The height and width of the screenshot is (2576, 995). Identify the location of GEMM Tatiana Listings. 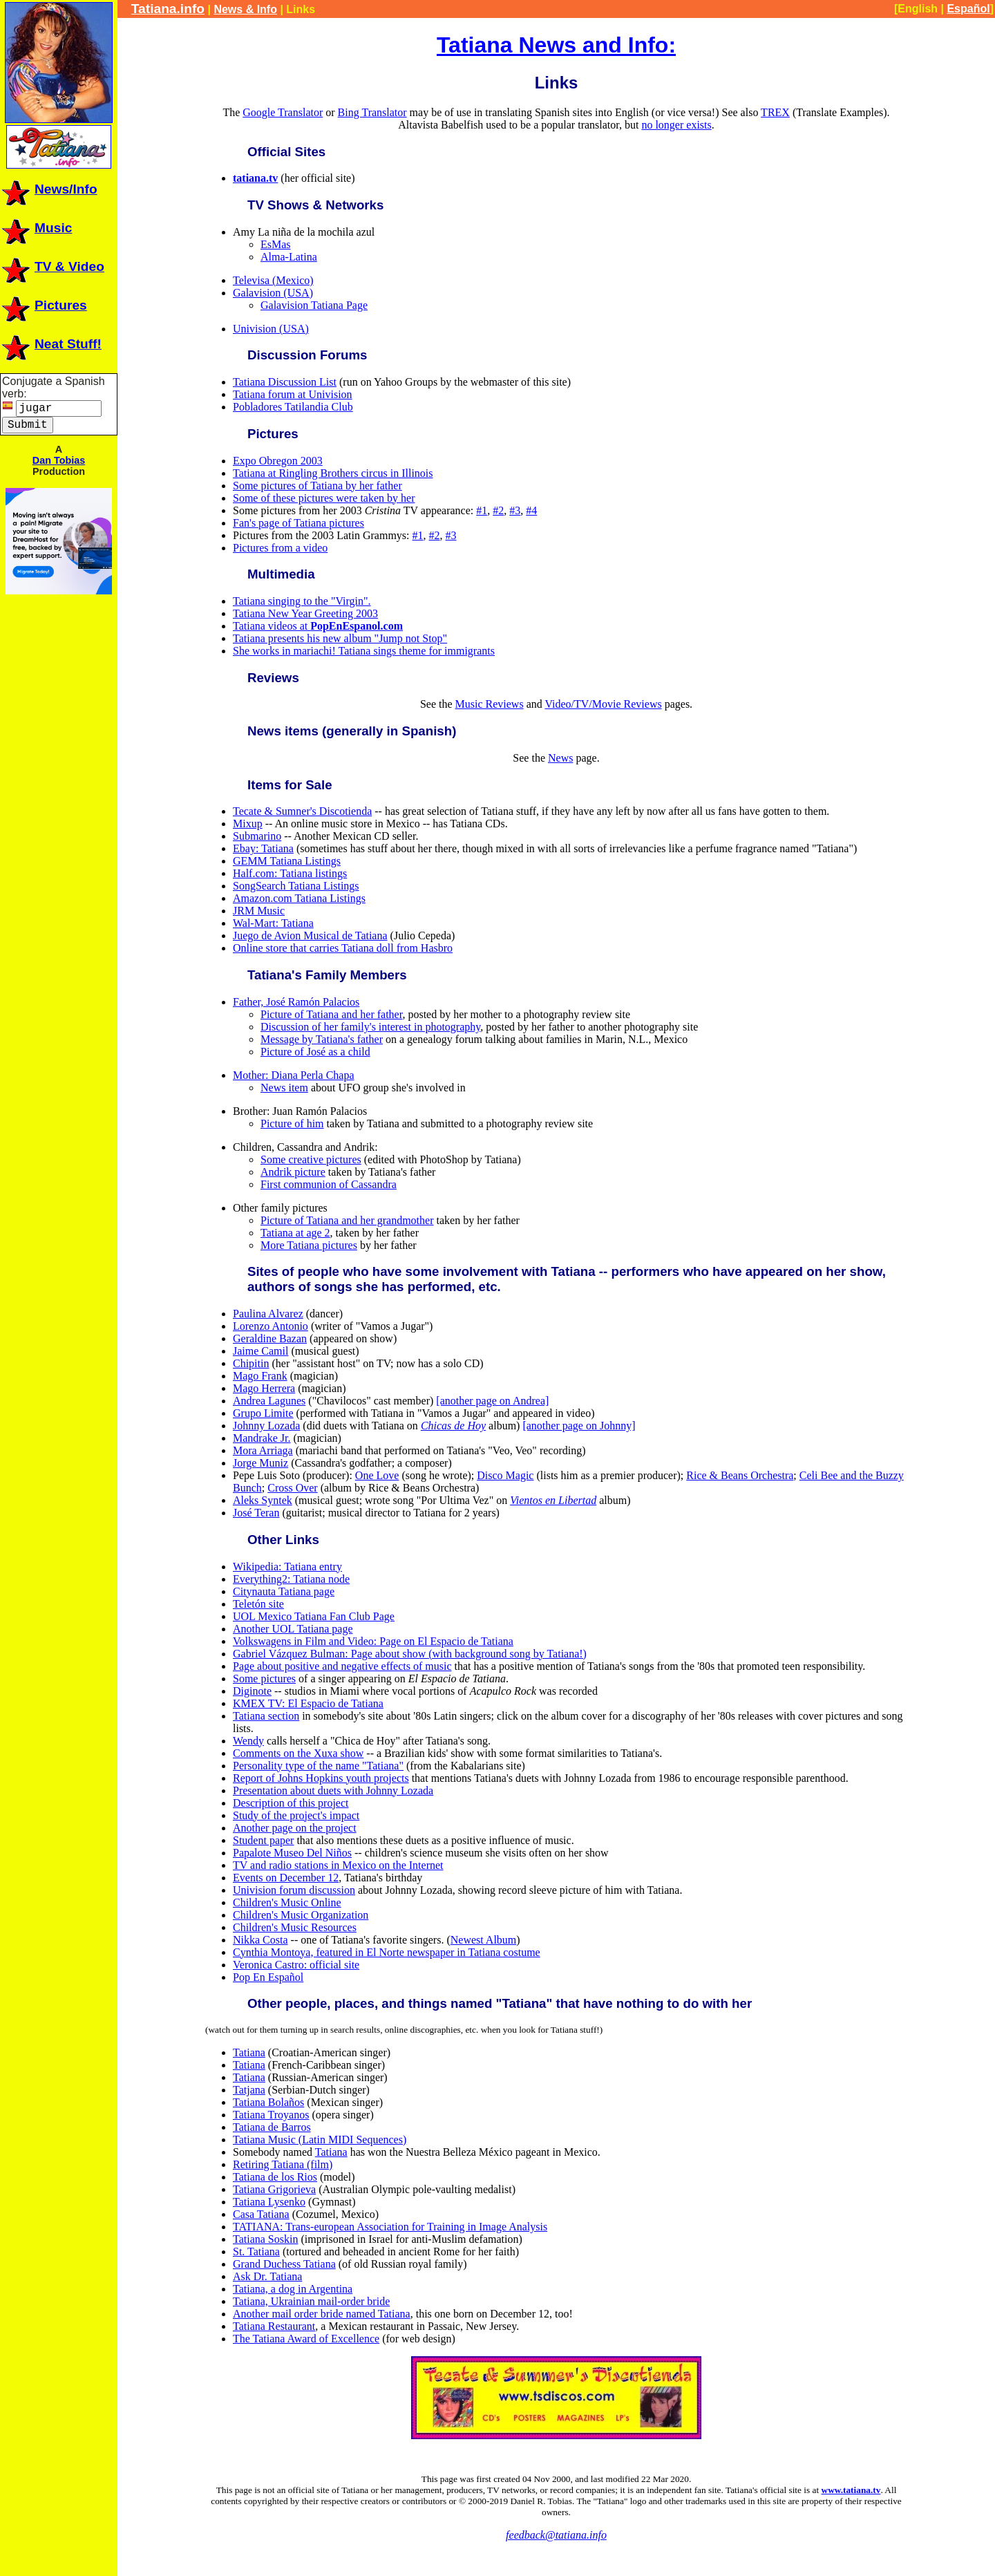
(287, 861).